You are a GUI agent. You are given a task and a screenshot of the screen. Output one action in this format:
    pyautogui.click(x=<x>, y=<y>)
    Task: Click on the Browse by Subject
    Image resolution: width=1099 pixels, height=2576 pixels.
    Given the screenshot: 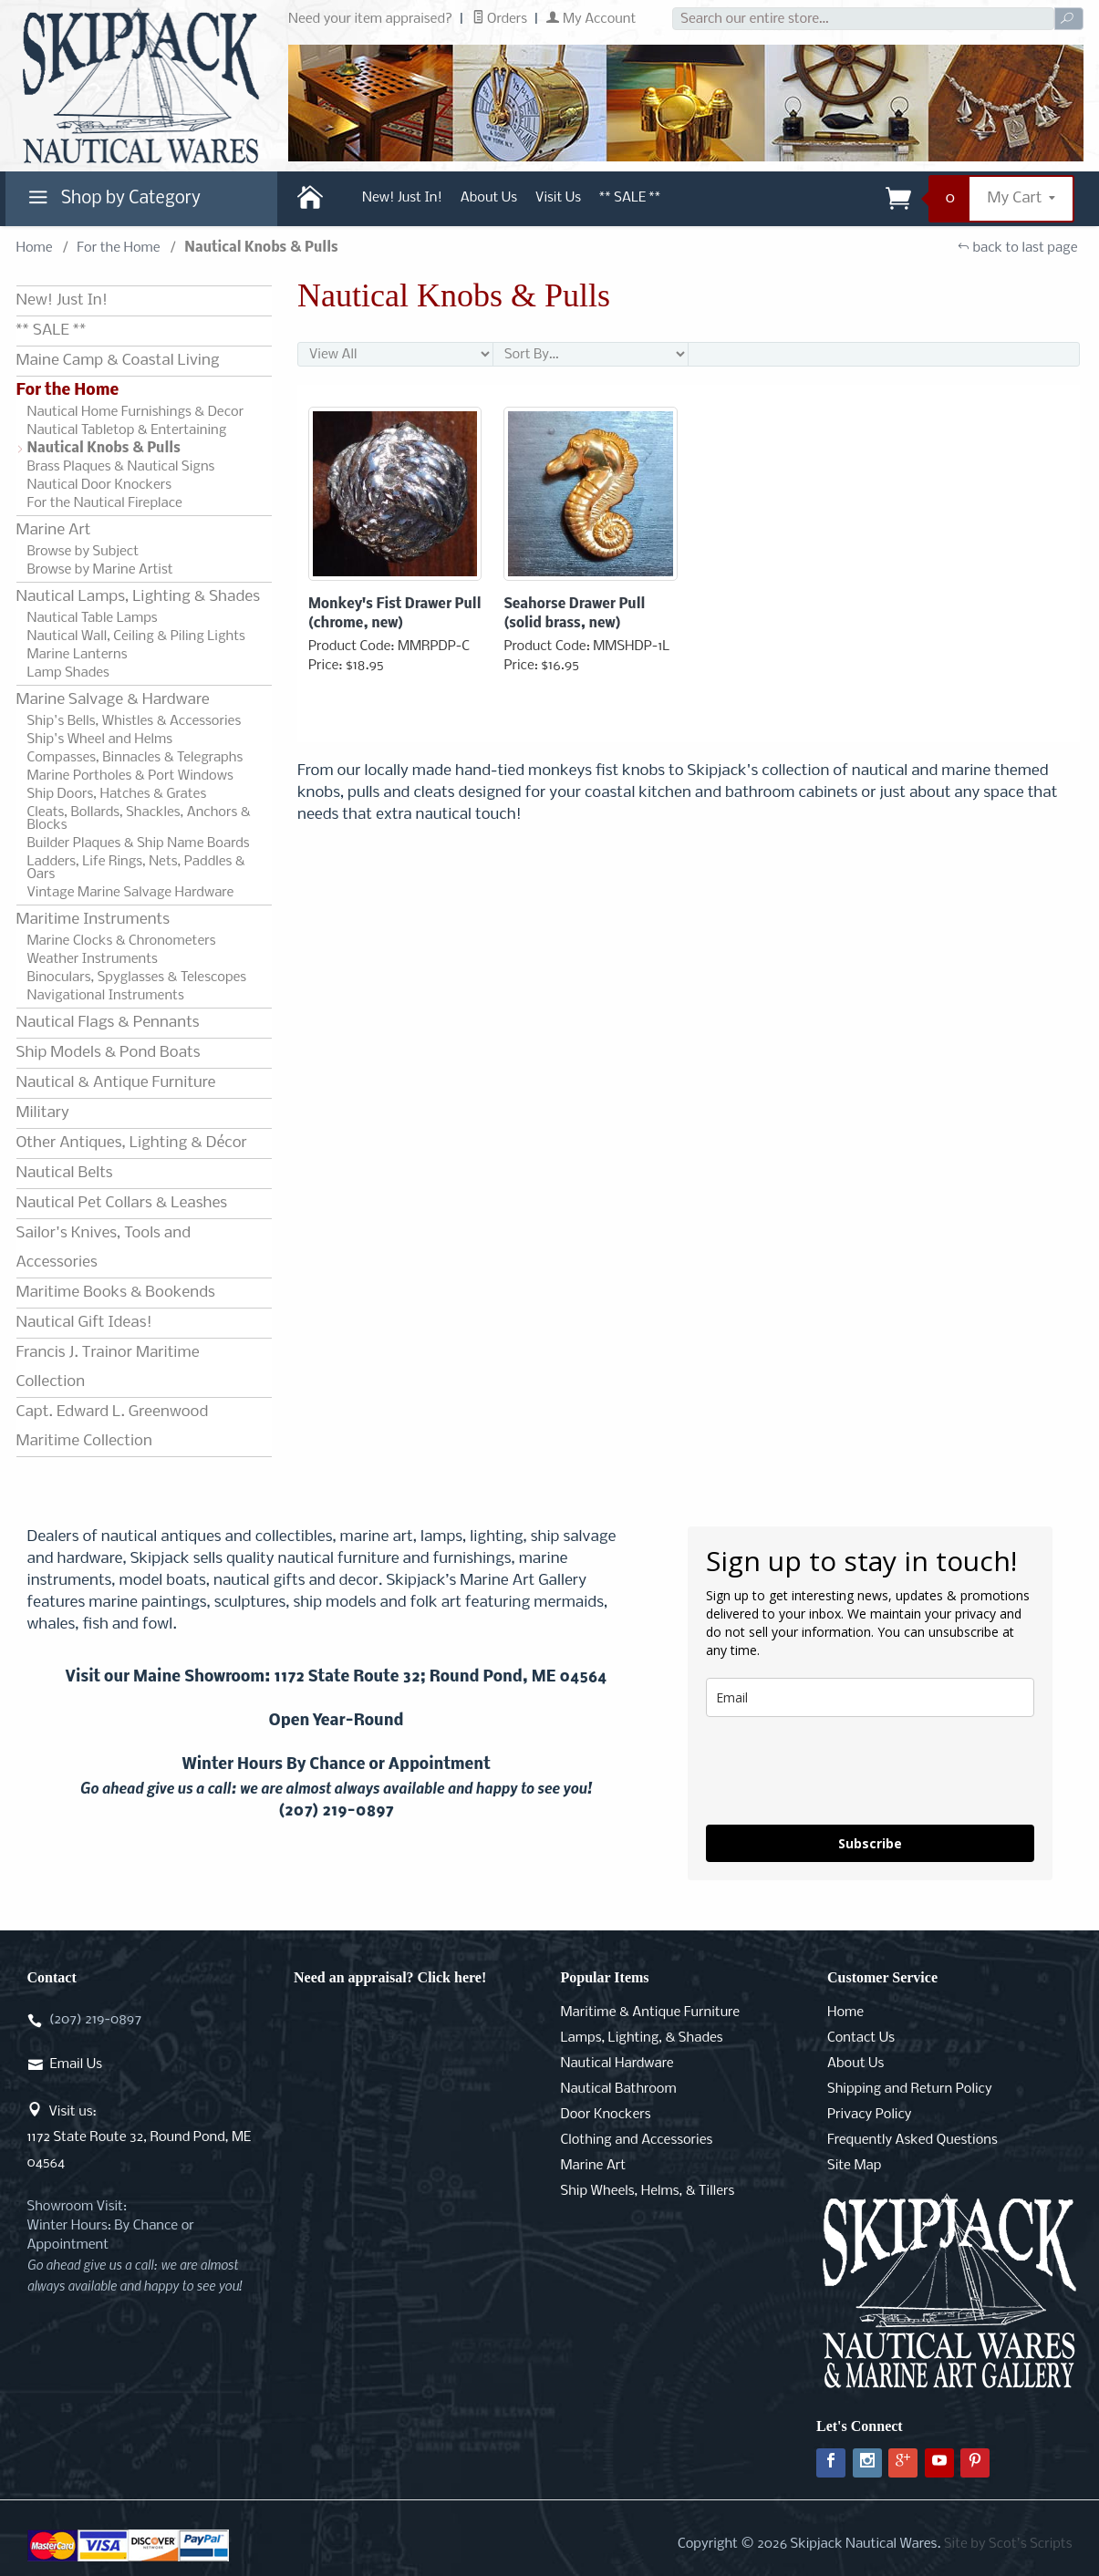 What is the action you would take?
    pyautogui.click(x=83, y=551)
    